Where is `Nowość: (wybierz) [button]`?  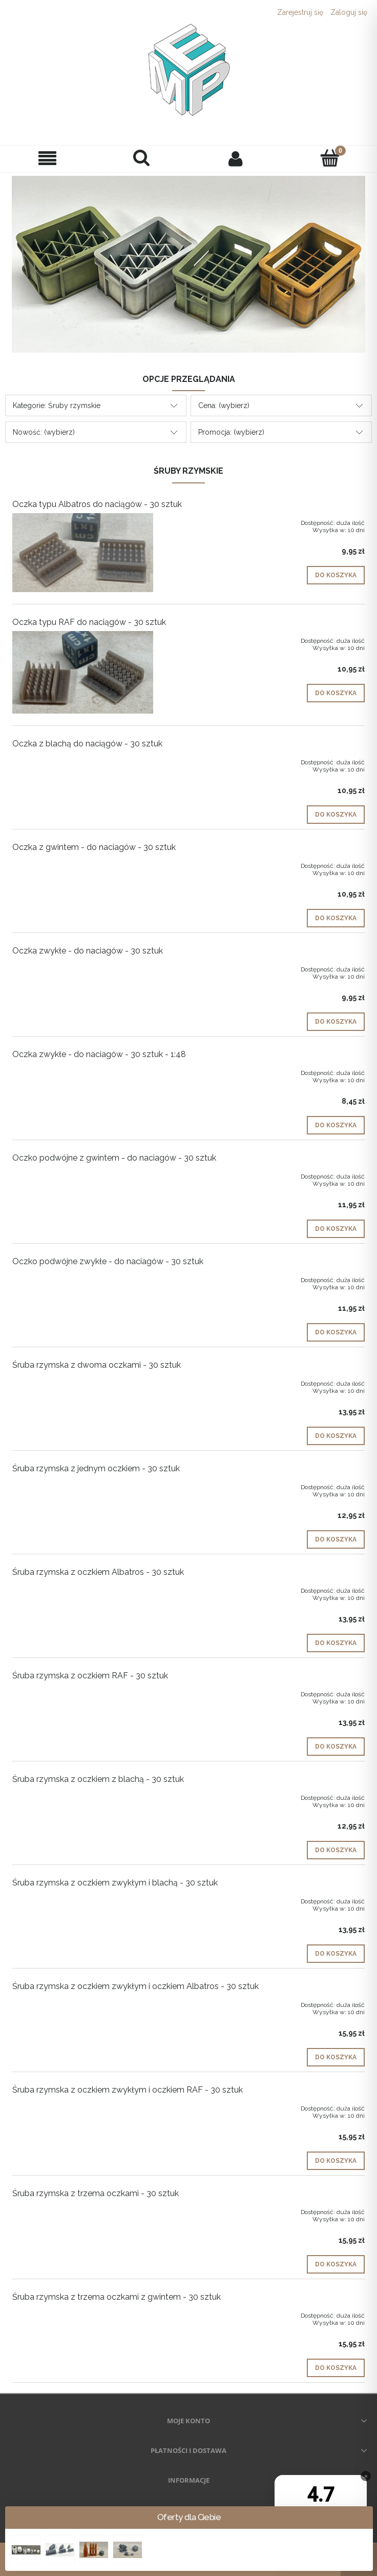 Nowość: (wybierz) [button] is located at coordinates (44, 432).